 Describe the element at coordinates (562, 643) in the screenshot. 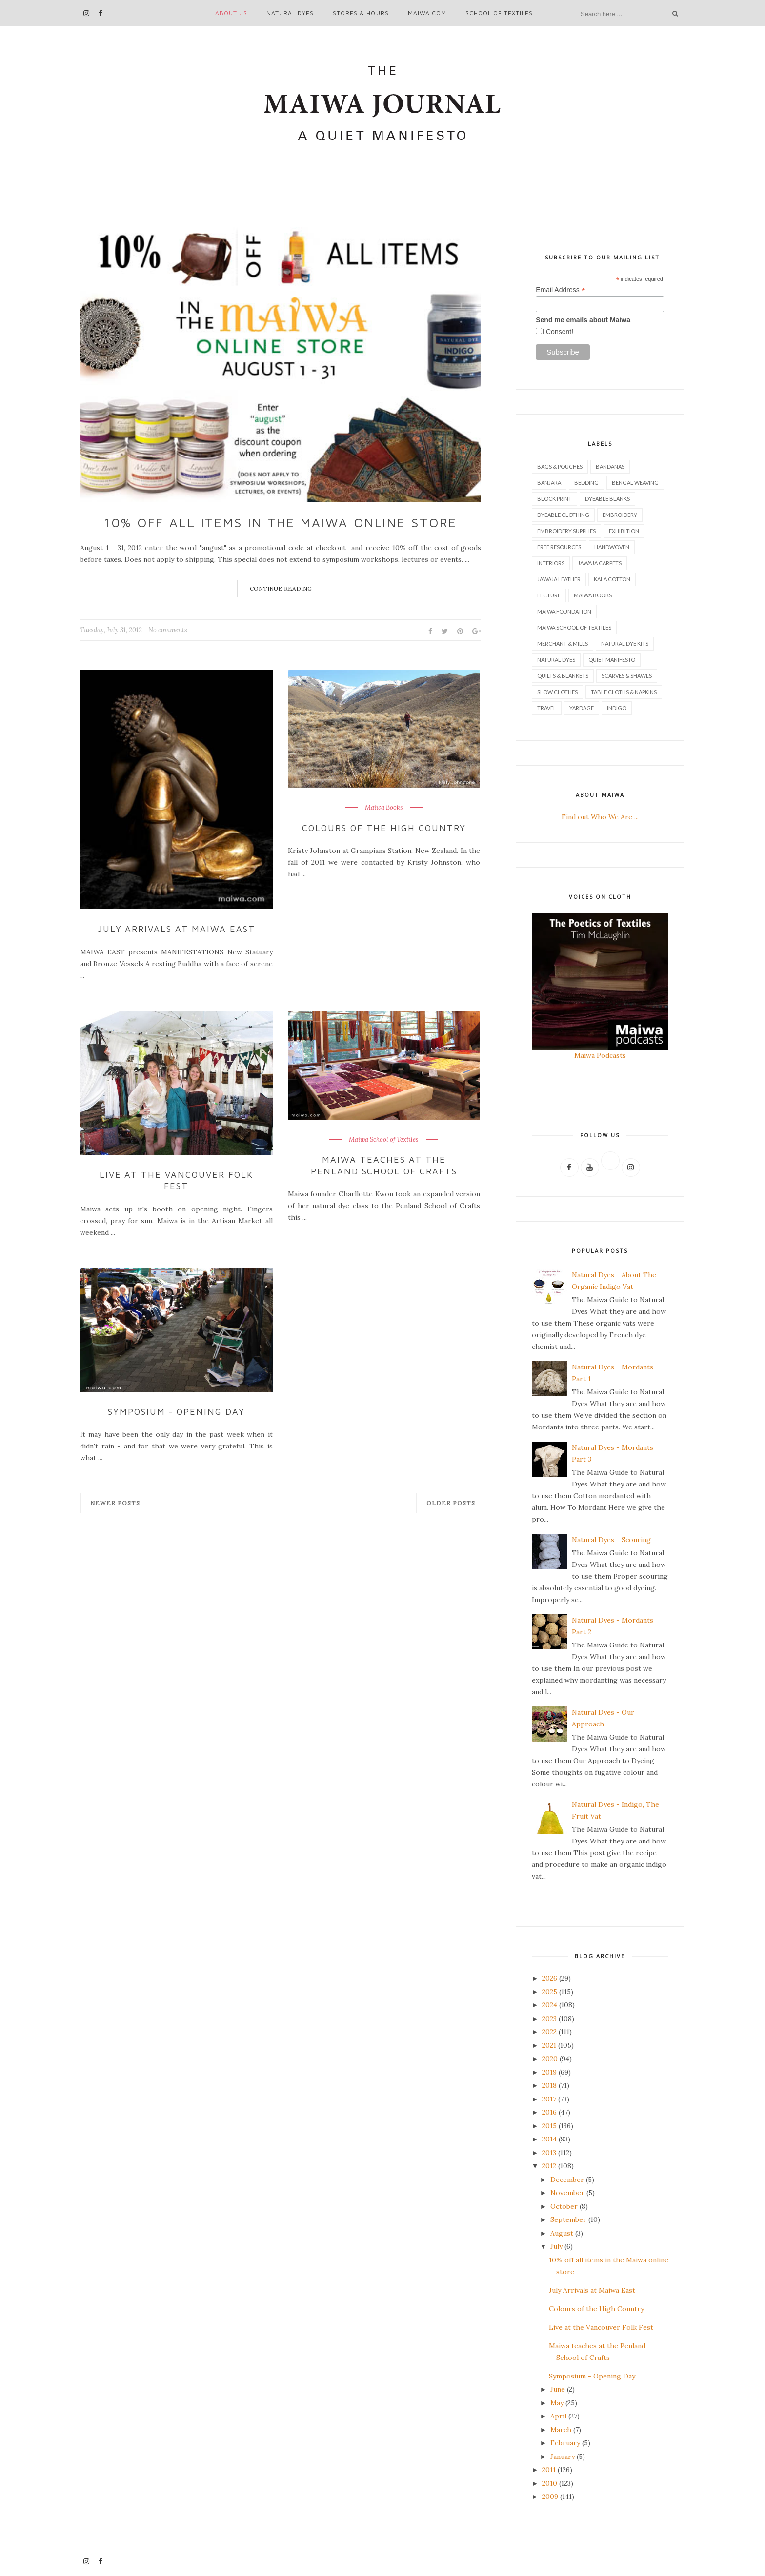

I see `Merchant & Mills` at that location.